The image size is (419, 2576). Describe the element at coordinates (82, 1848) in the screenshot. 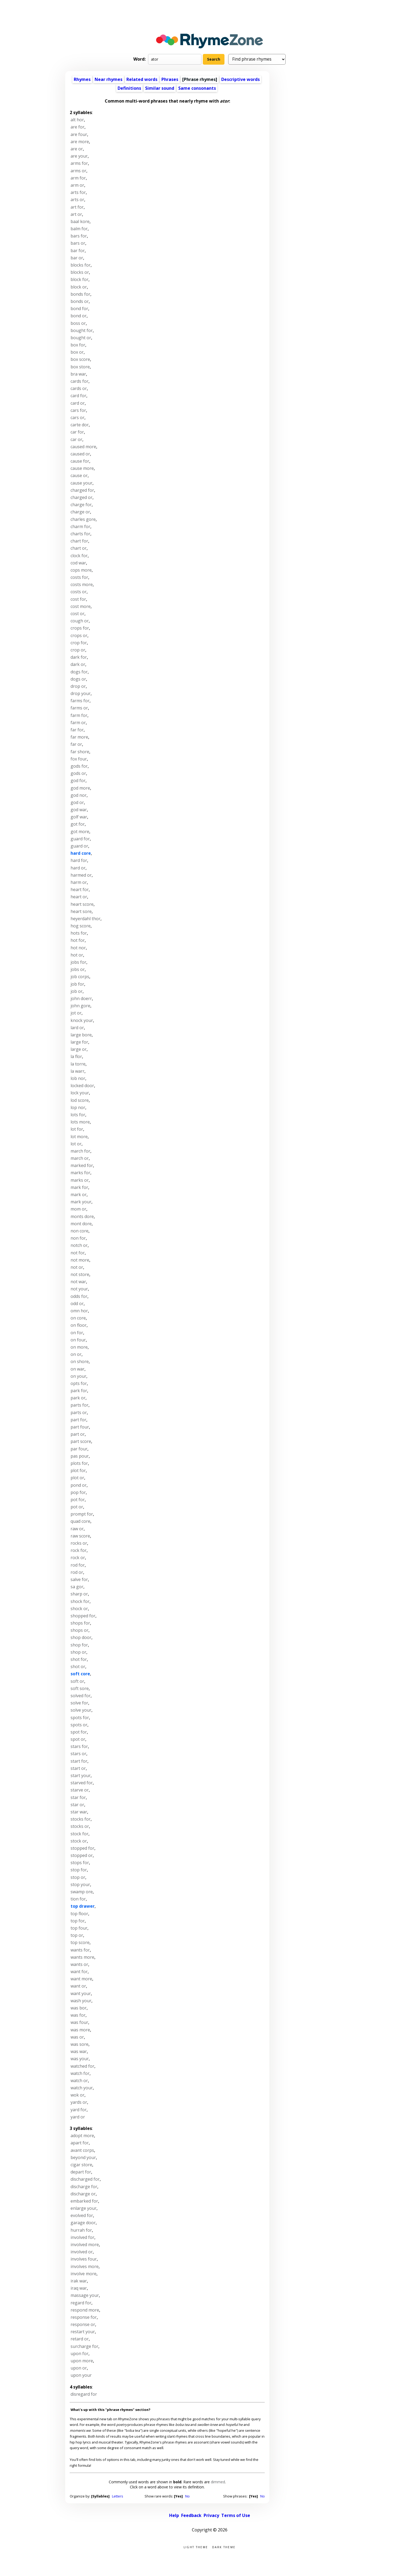

I see `stopped for` at that location.